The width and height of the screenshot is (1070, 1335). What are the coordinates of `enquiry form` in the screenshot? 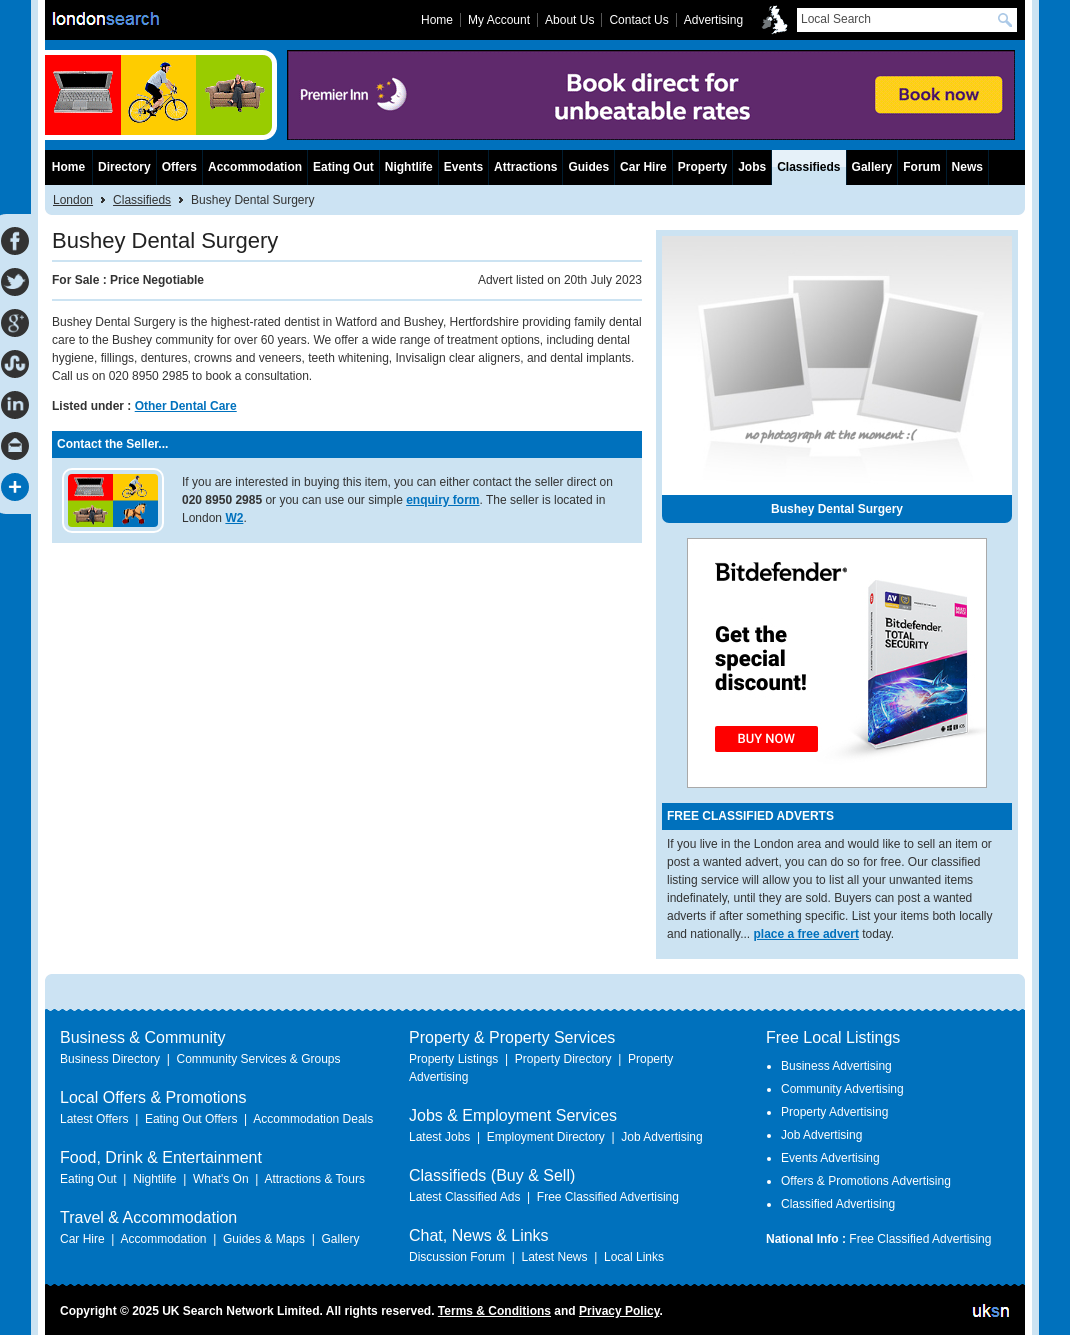 It's located at (442, 500).